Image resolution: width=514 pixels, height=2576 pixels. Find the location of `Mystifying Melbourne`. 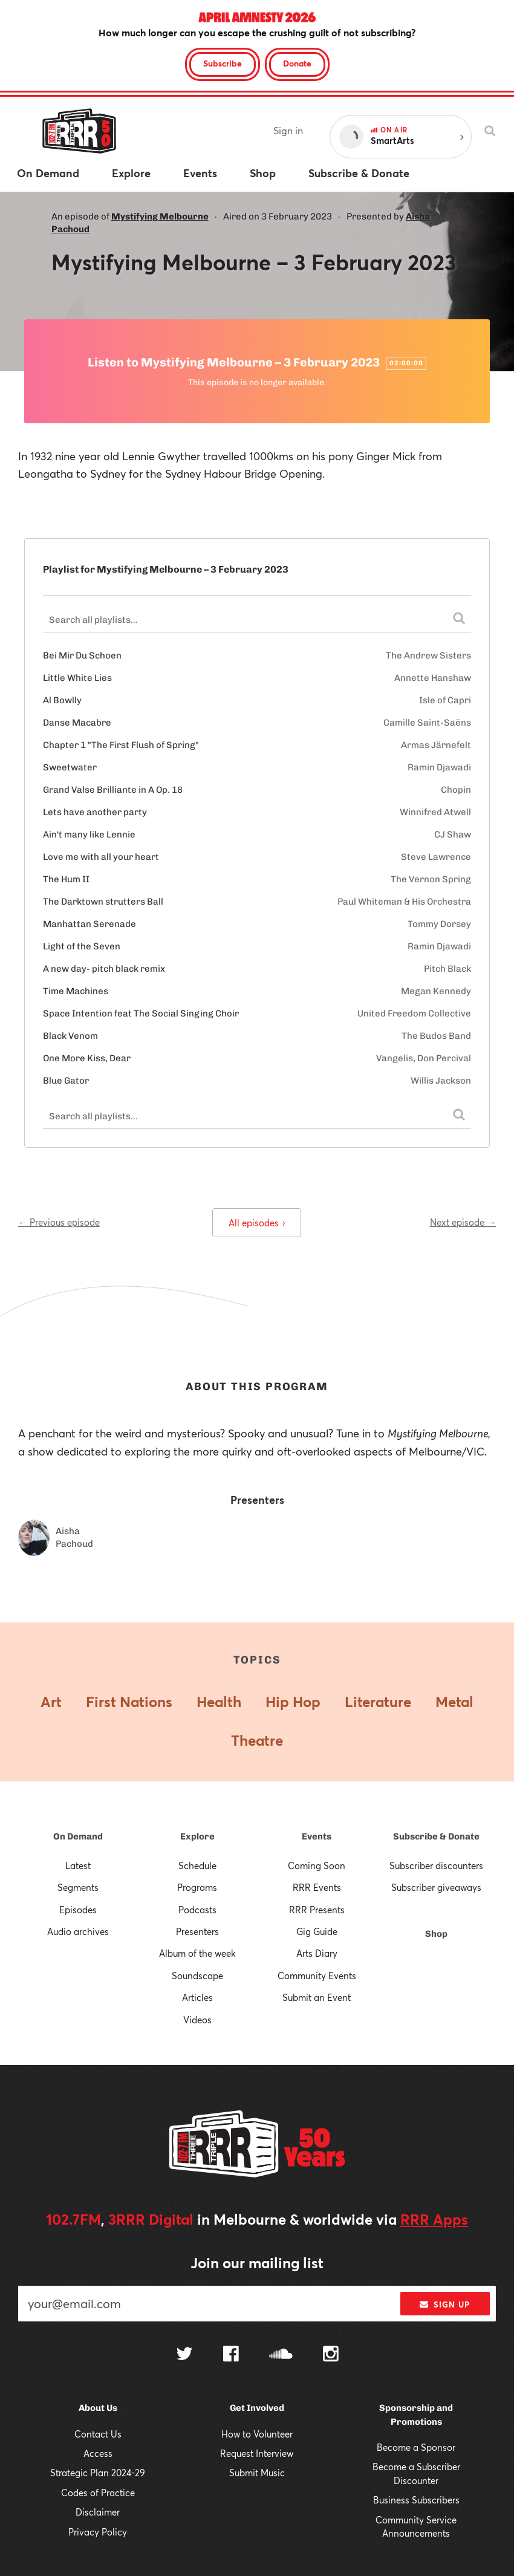

Mystifying Melbourne is located at coordinates (160, 216).